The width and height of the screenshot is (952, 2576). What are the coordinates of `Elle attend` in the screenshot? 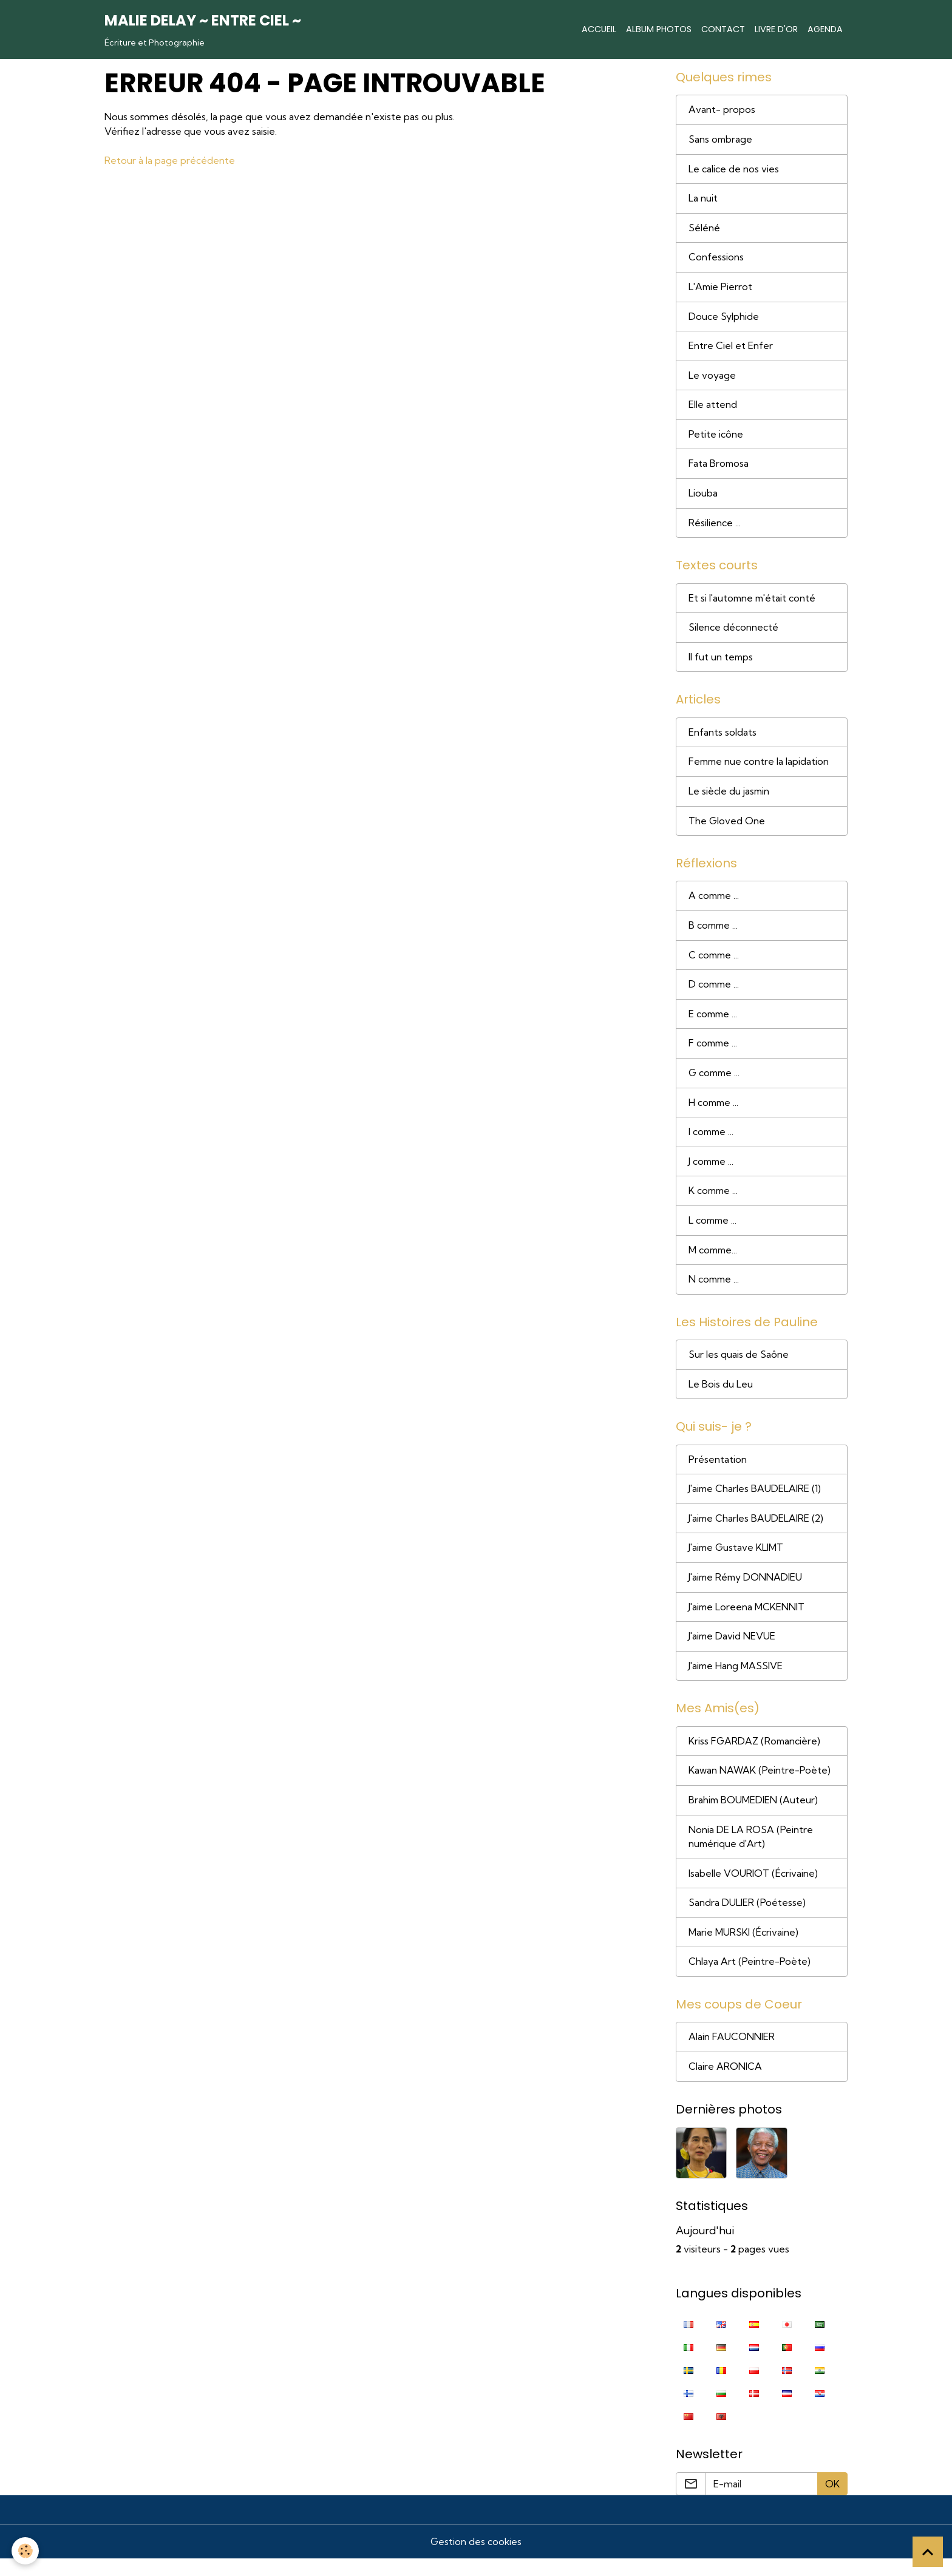 It's located at (712, 408).